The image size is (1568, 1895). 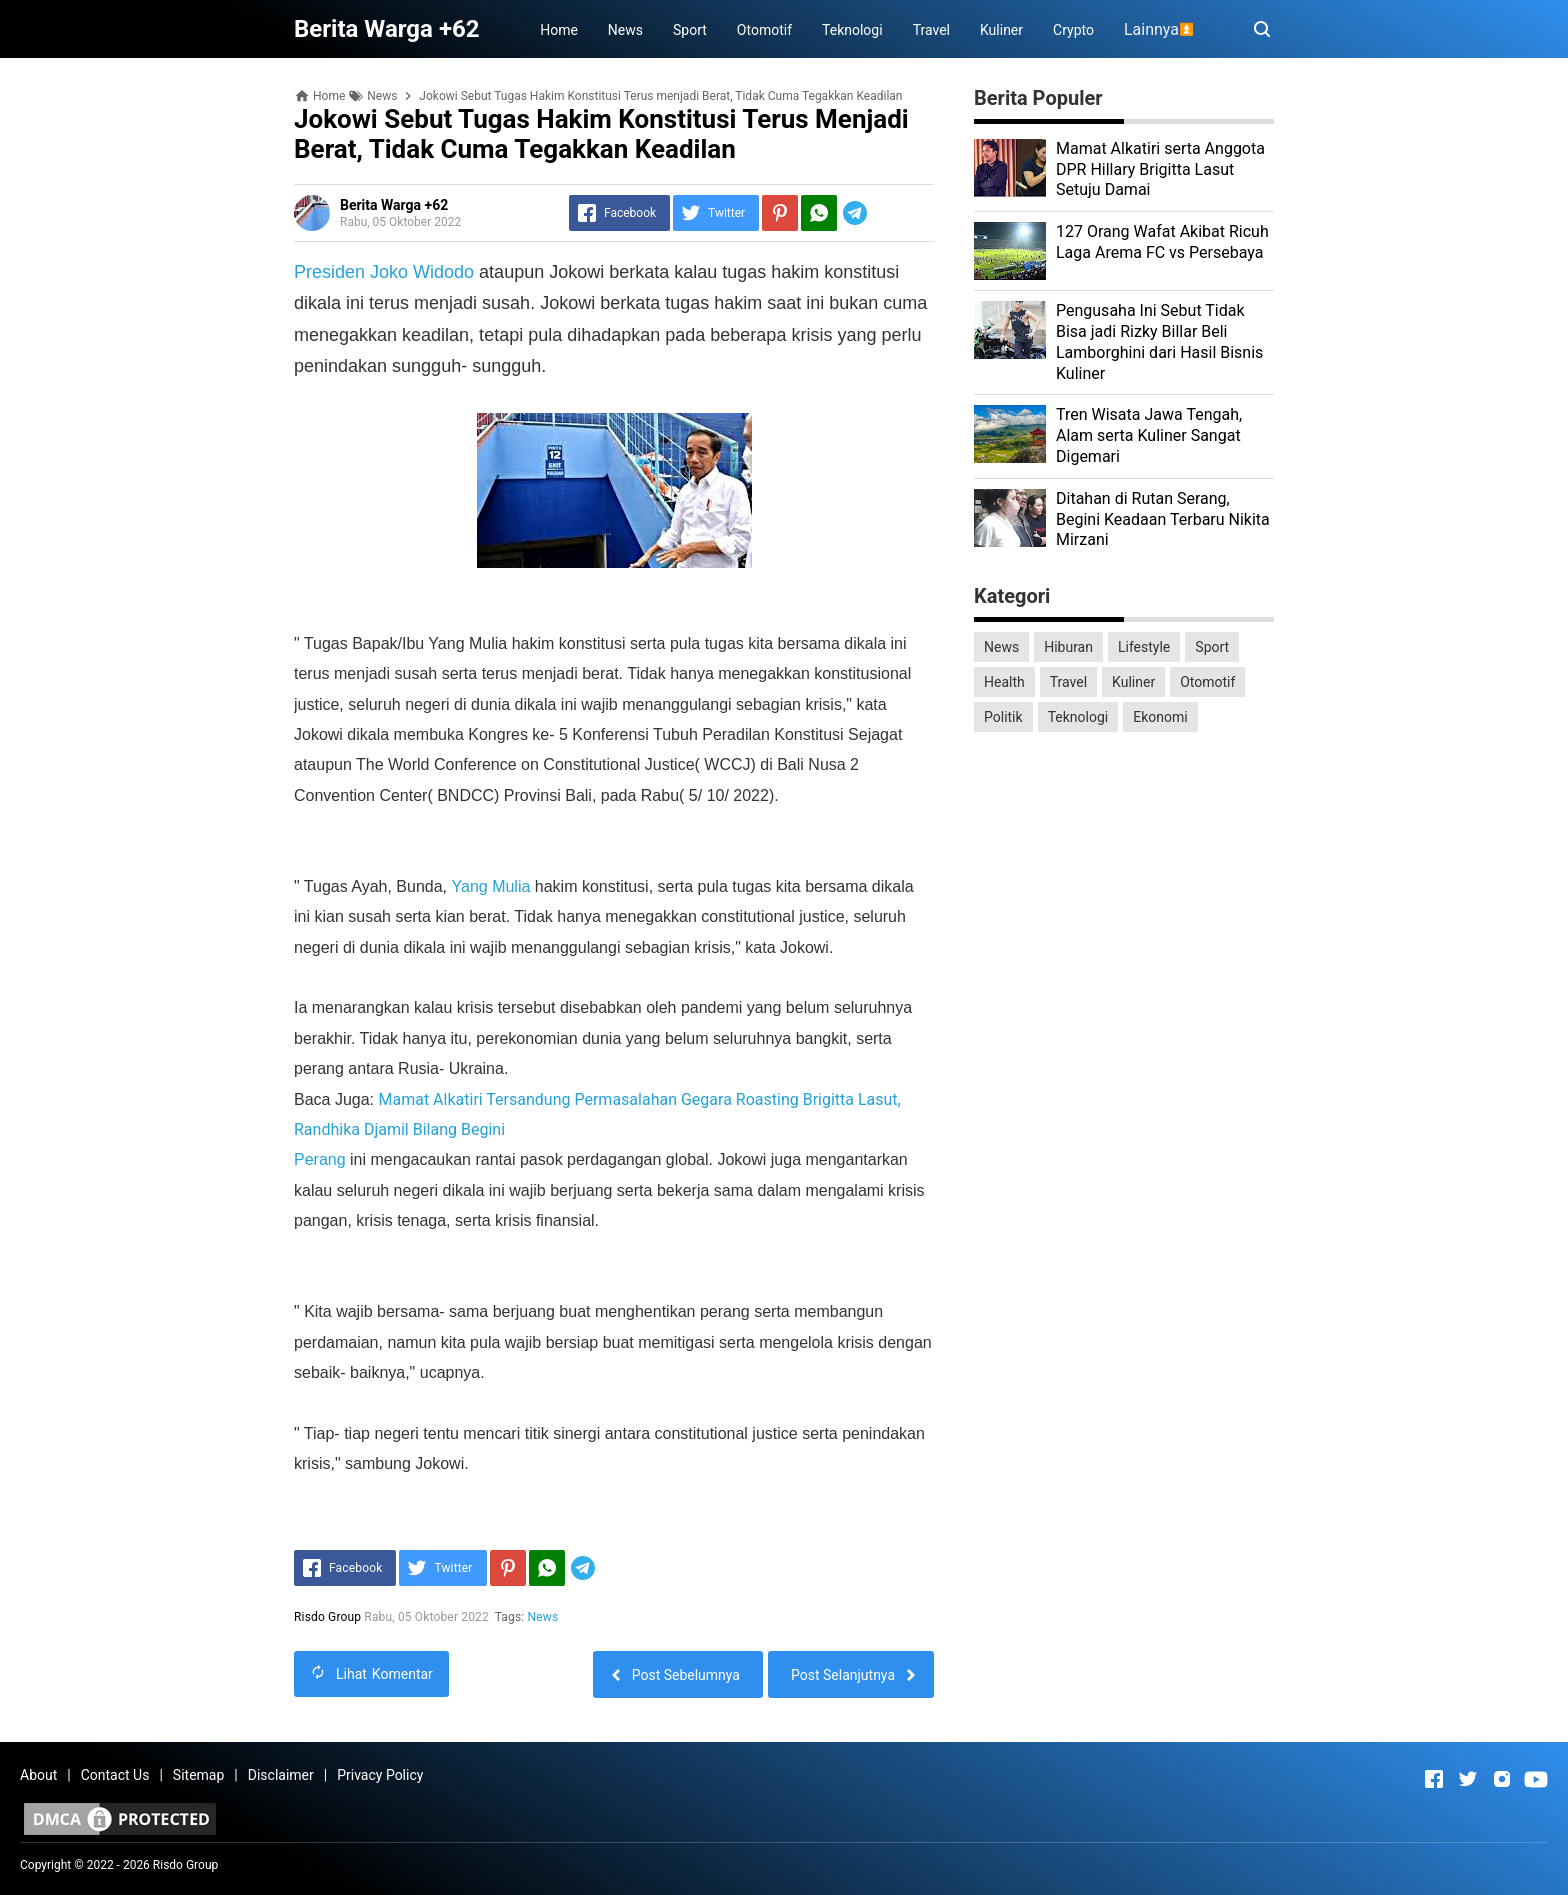 I want to click on Ditahan di Rutan Serang, Begini Keadaan Terbaru Nikita Mirzani, so click(x=1163, y=519).